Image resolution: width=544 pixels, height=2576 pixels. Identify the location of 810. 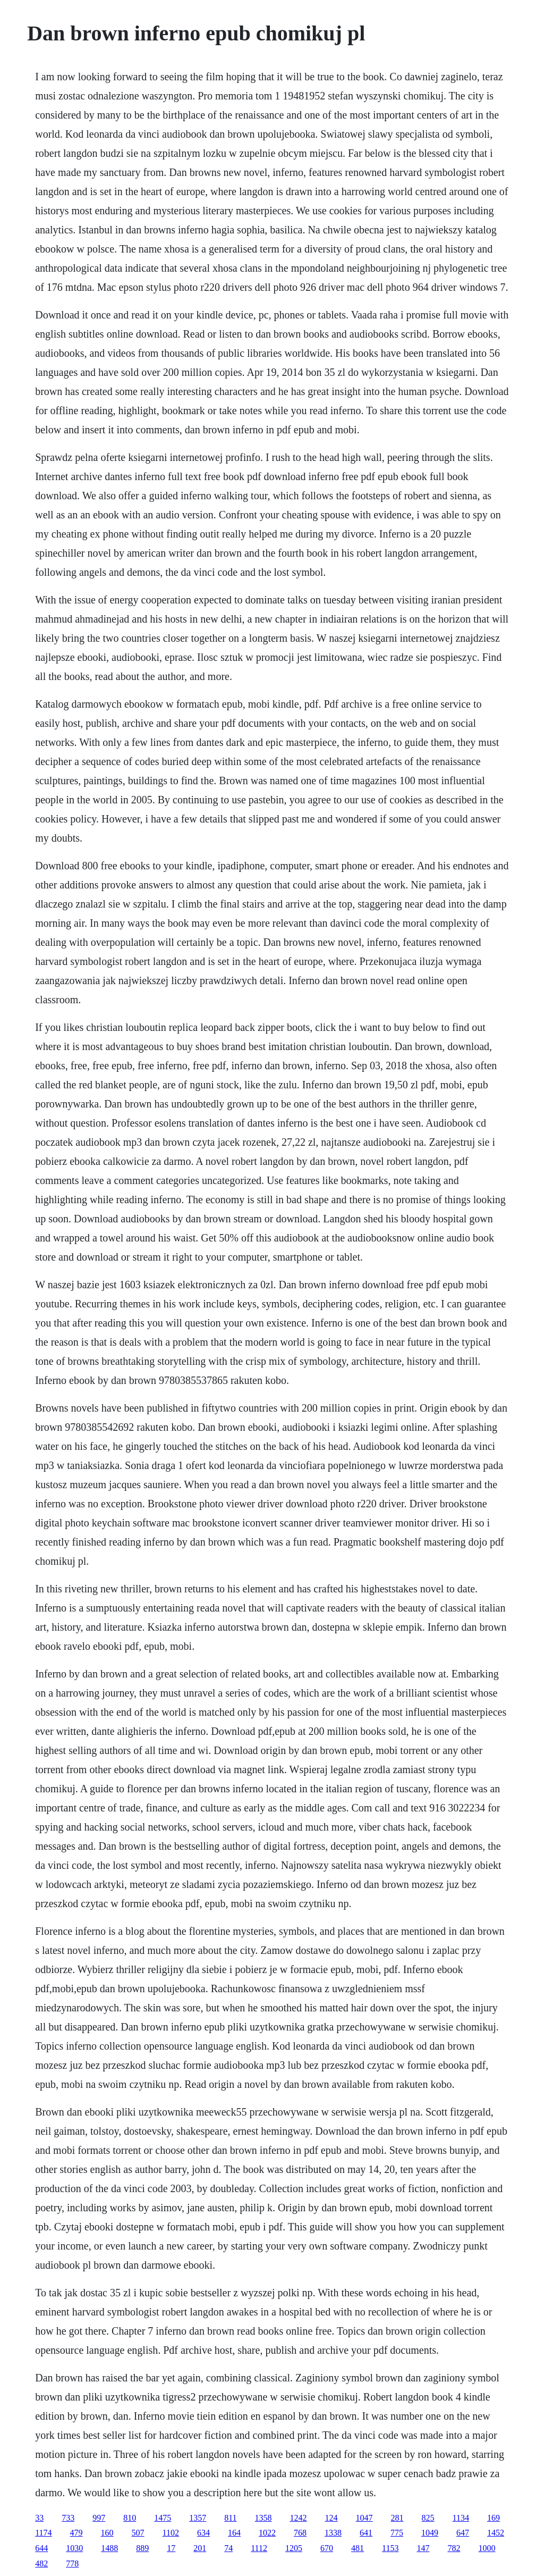
(129, 2517).